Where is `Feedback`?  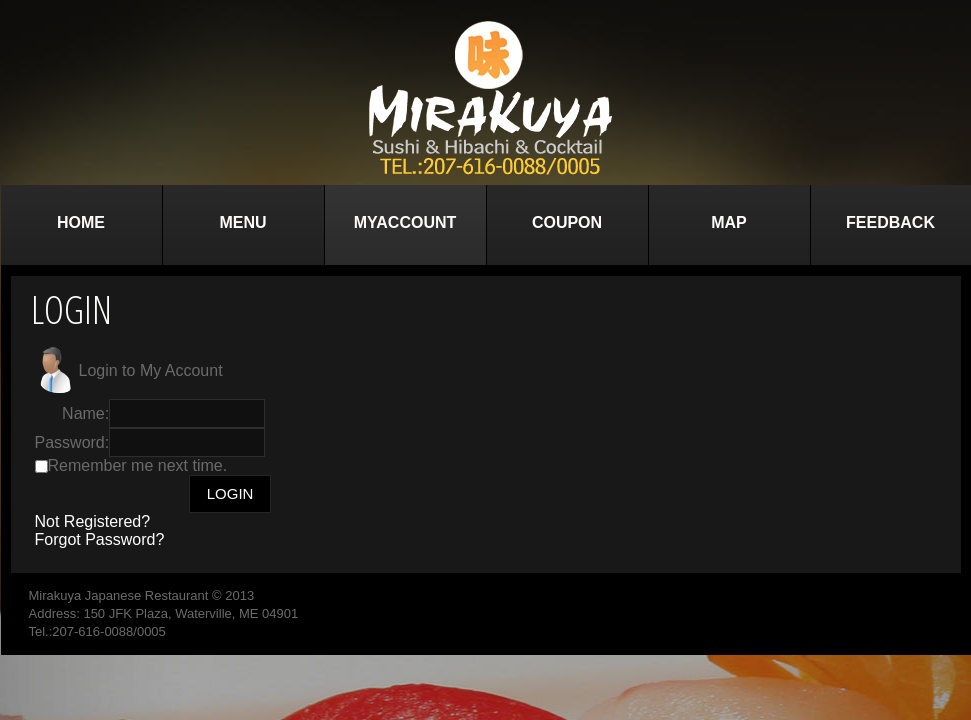 Feedback is located at coordinates (890, 222).